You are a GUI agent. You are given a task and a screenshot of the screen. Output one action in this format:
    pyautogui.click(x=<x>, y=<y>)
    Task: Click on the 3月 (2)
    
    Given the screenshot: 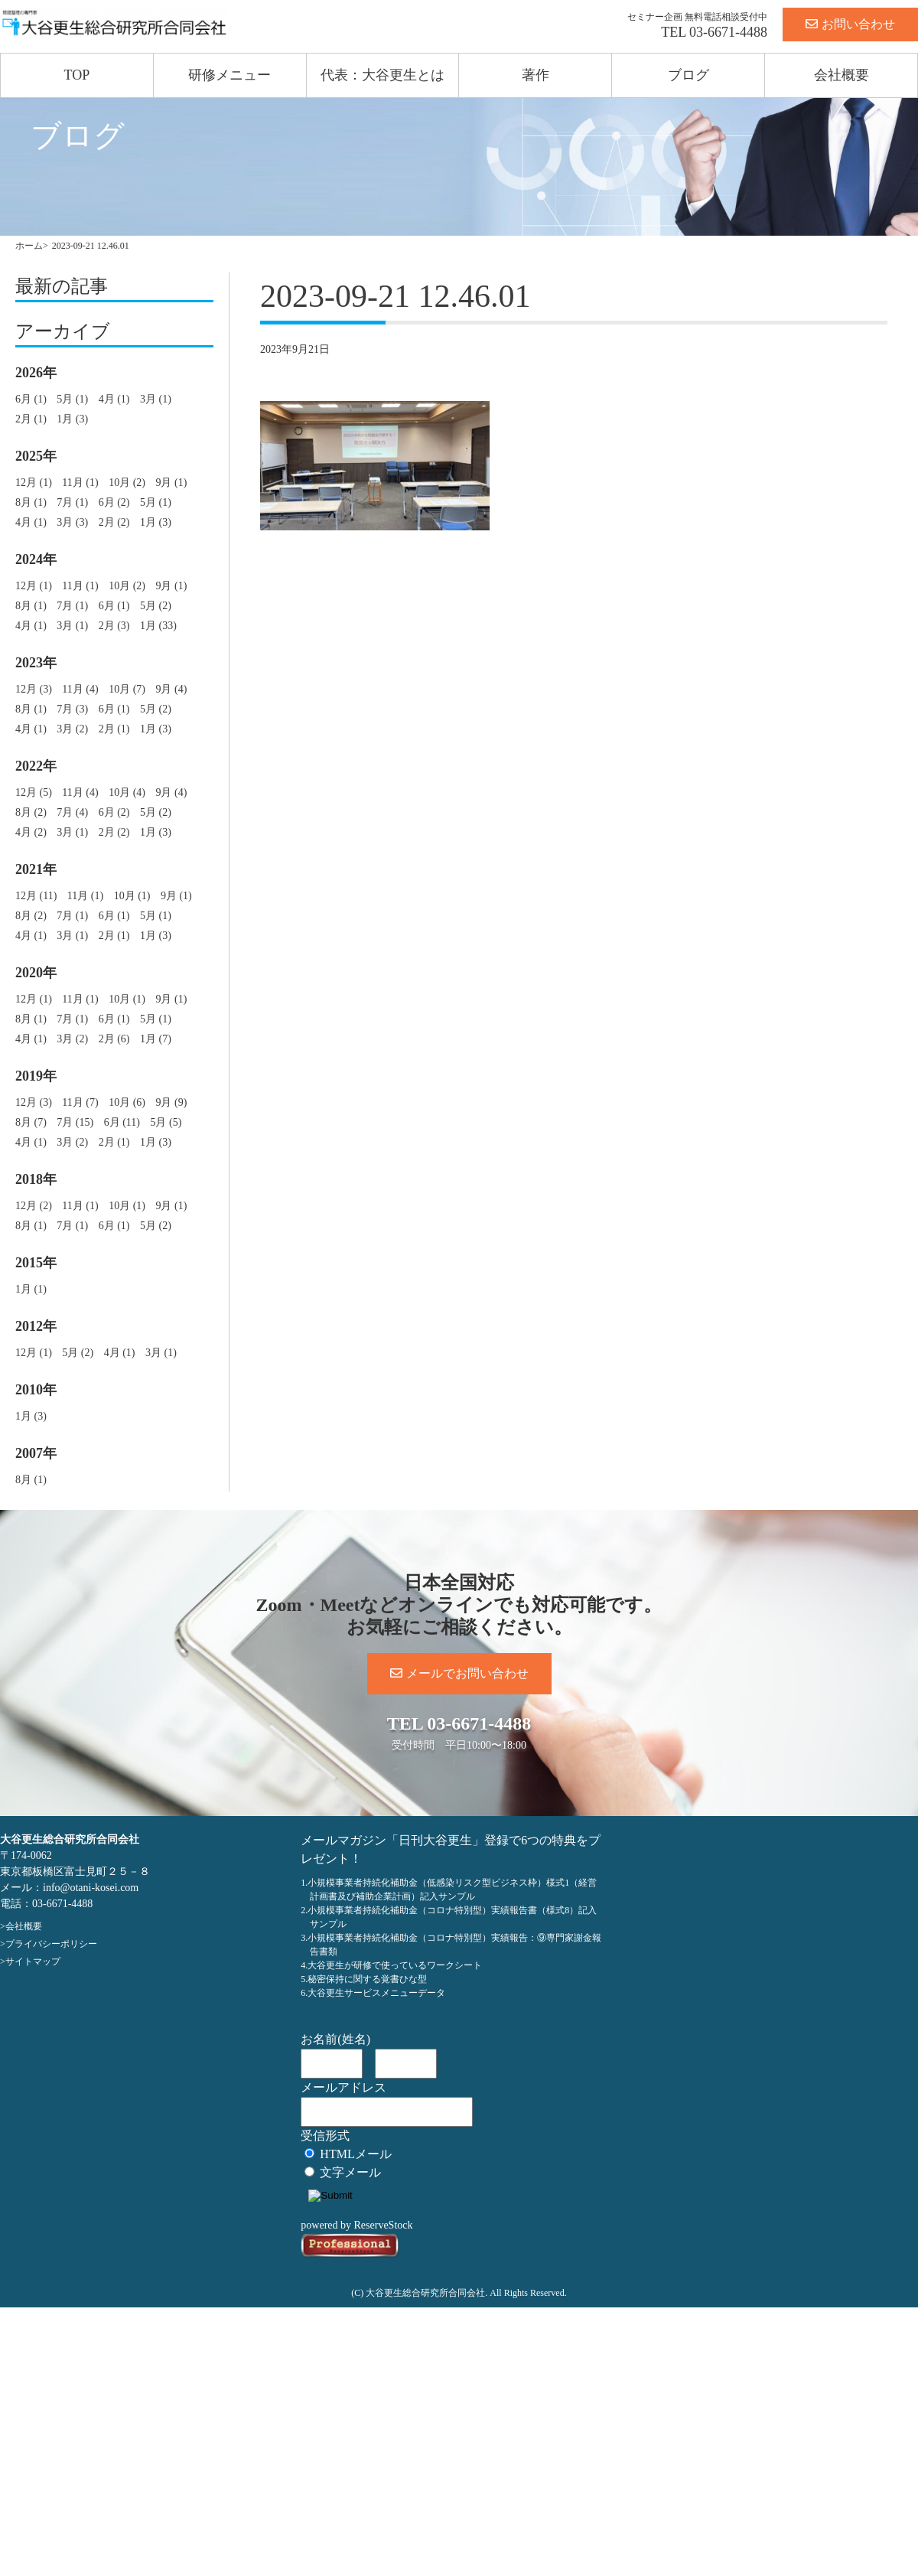 What is the action you would take?
    pyautogui.click(x=72, y=729)
    